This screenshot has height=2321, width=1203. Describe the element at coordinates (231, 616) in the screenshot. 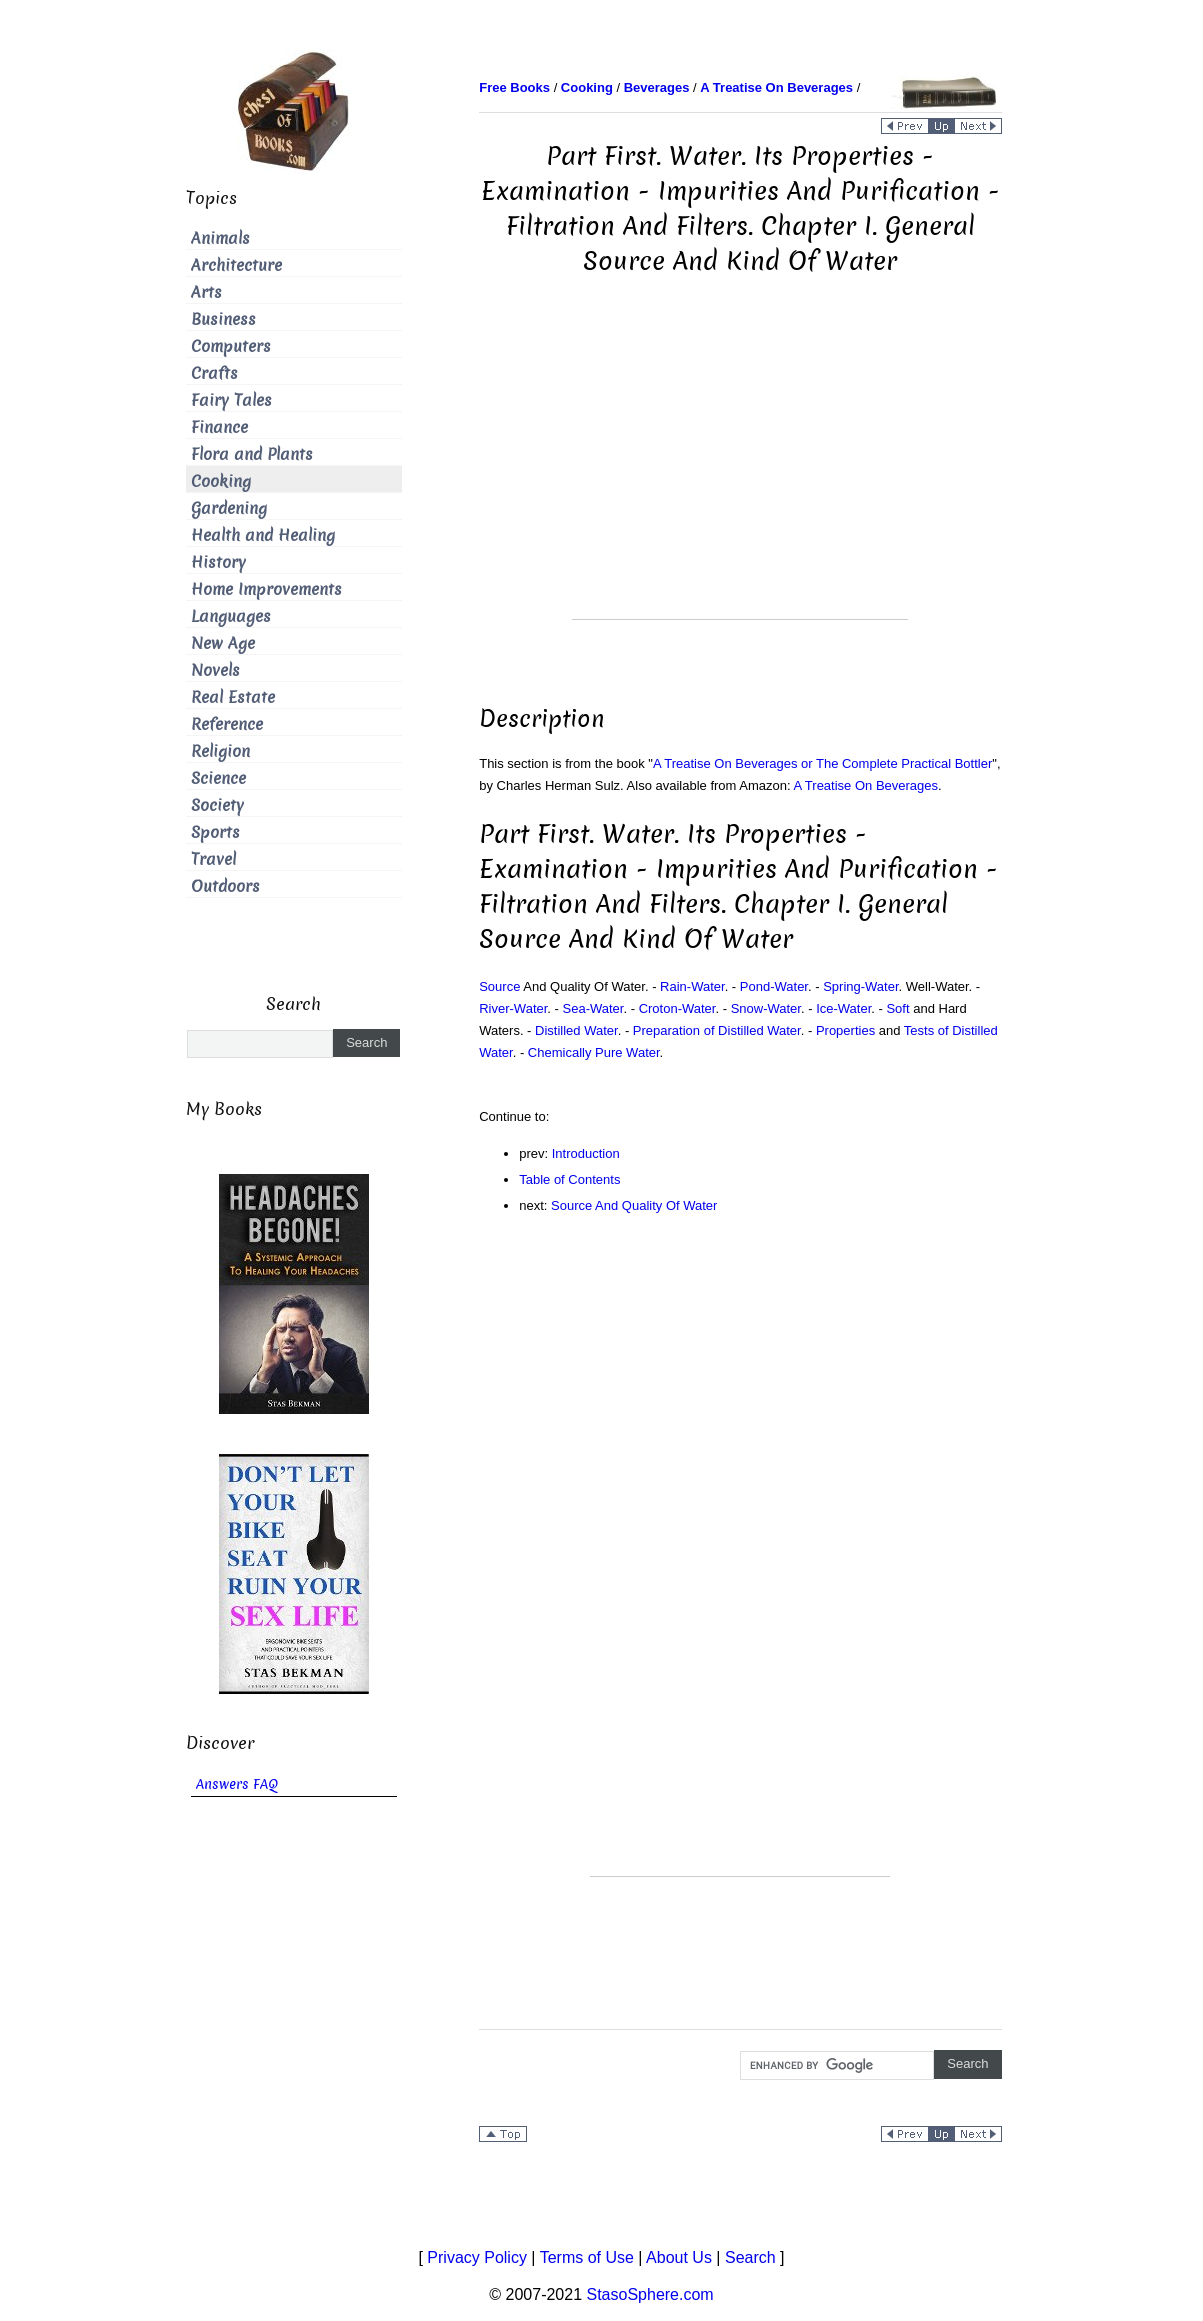

I see `Languages` at that location.